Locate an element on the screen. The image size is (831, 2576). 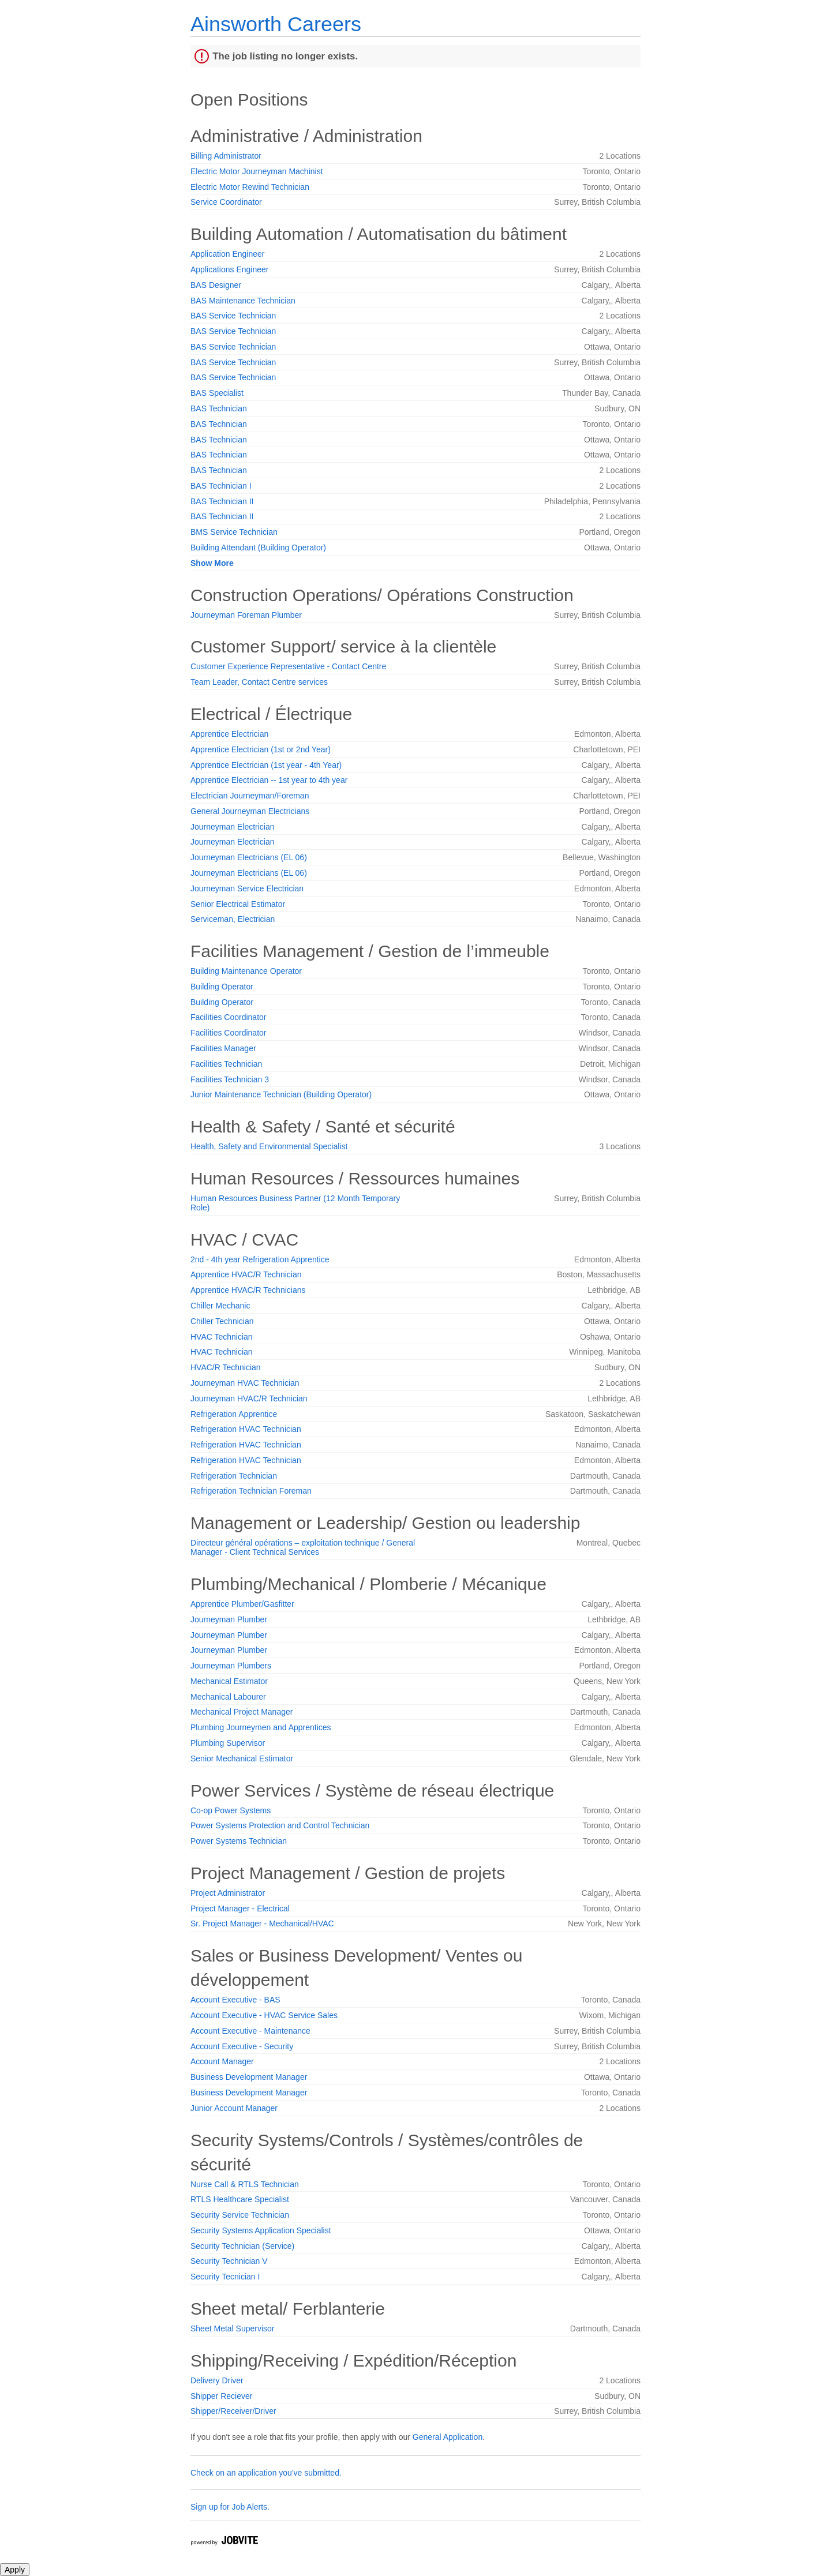
Team Leader, Contact Centre services is located at coordinates (259, 682).